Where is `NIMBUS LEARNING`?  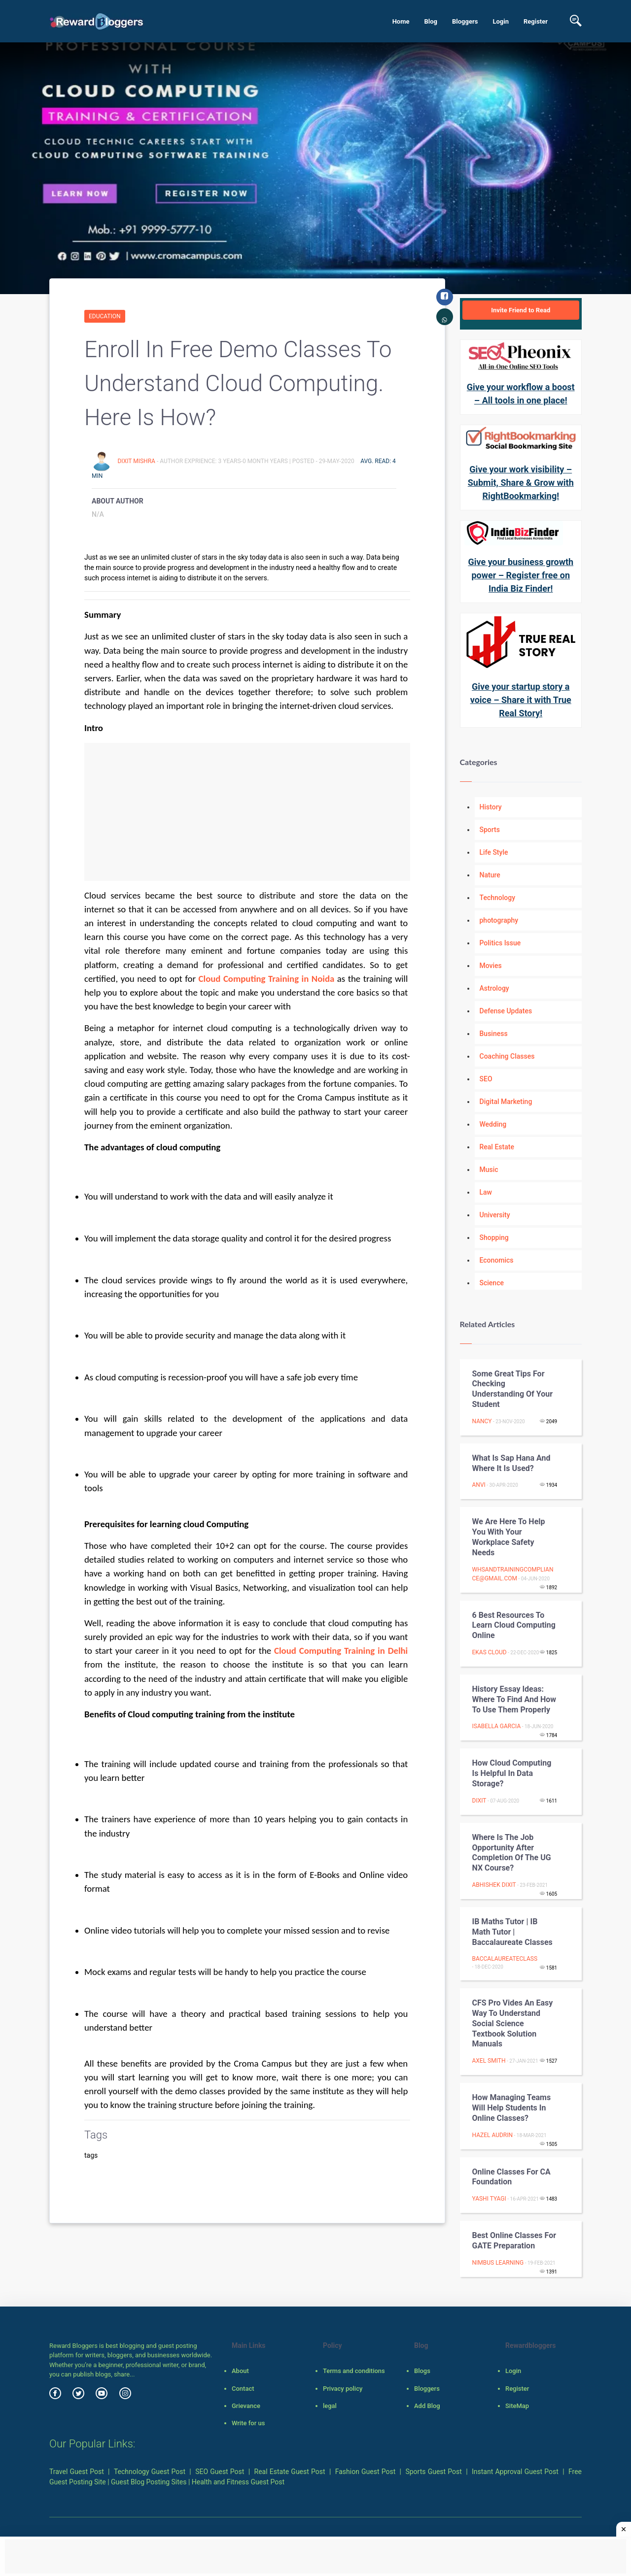 NIMBUS LEARNING is located at coordinates (498, 2262).